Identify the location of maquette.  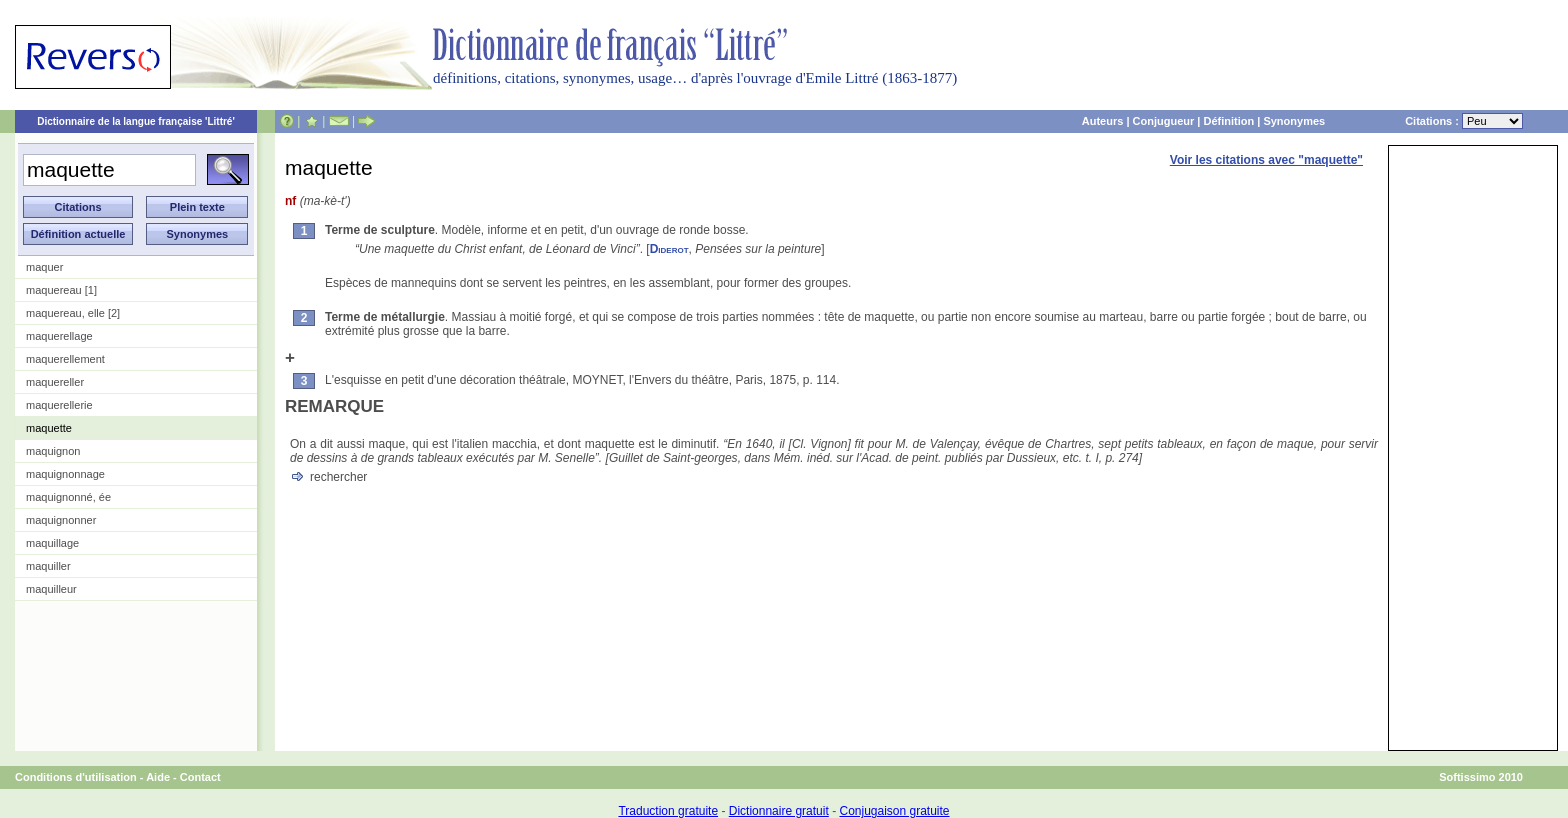
(49, 428).